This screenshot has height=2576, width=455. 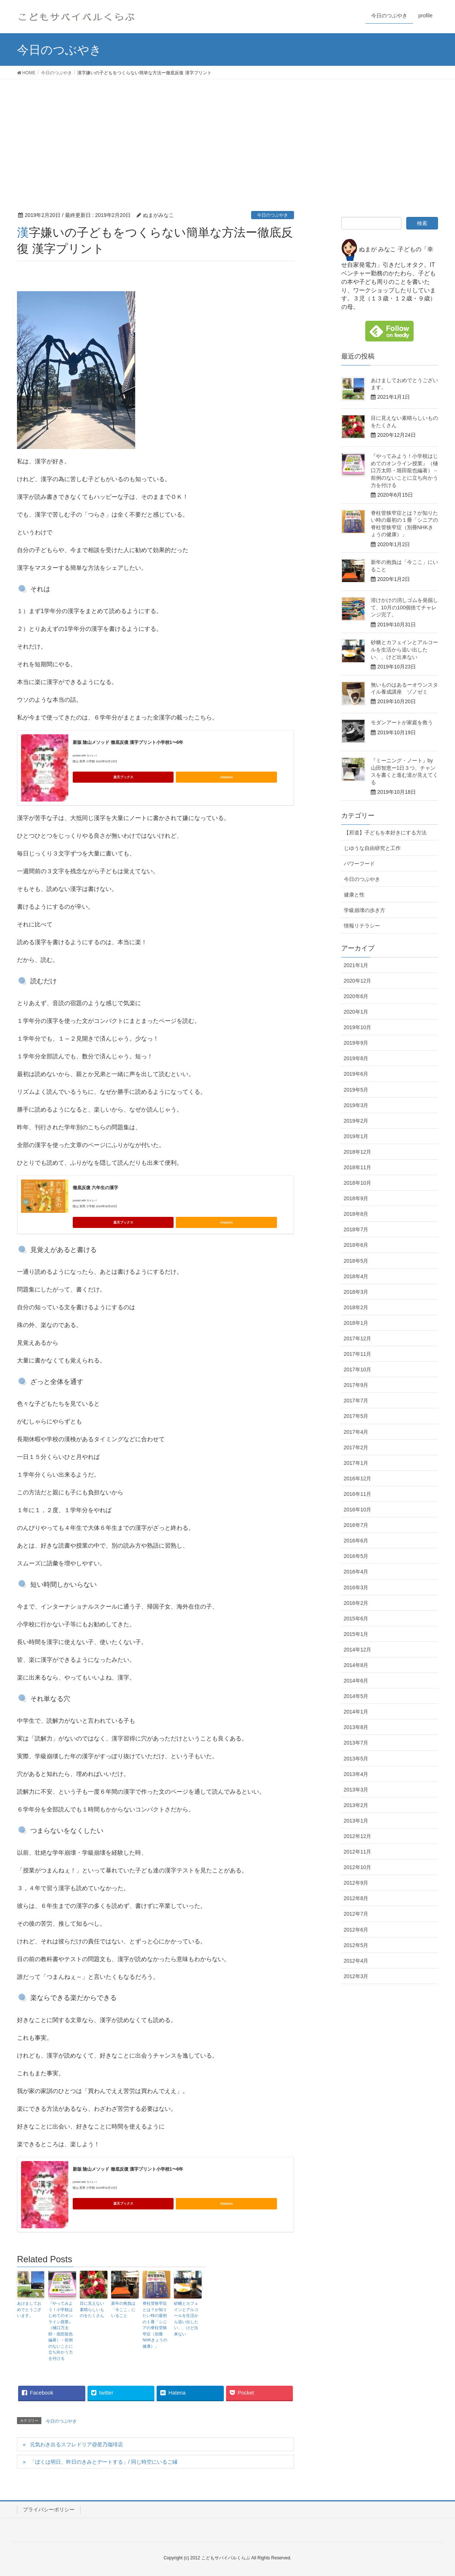 What do you see at coordinates (356, 1587) in the screenshot?
I see `2016年3月` at bounding box center [356, 1587].